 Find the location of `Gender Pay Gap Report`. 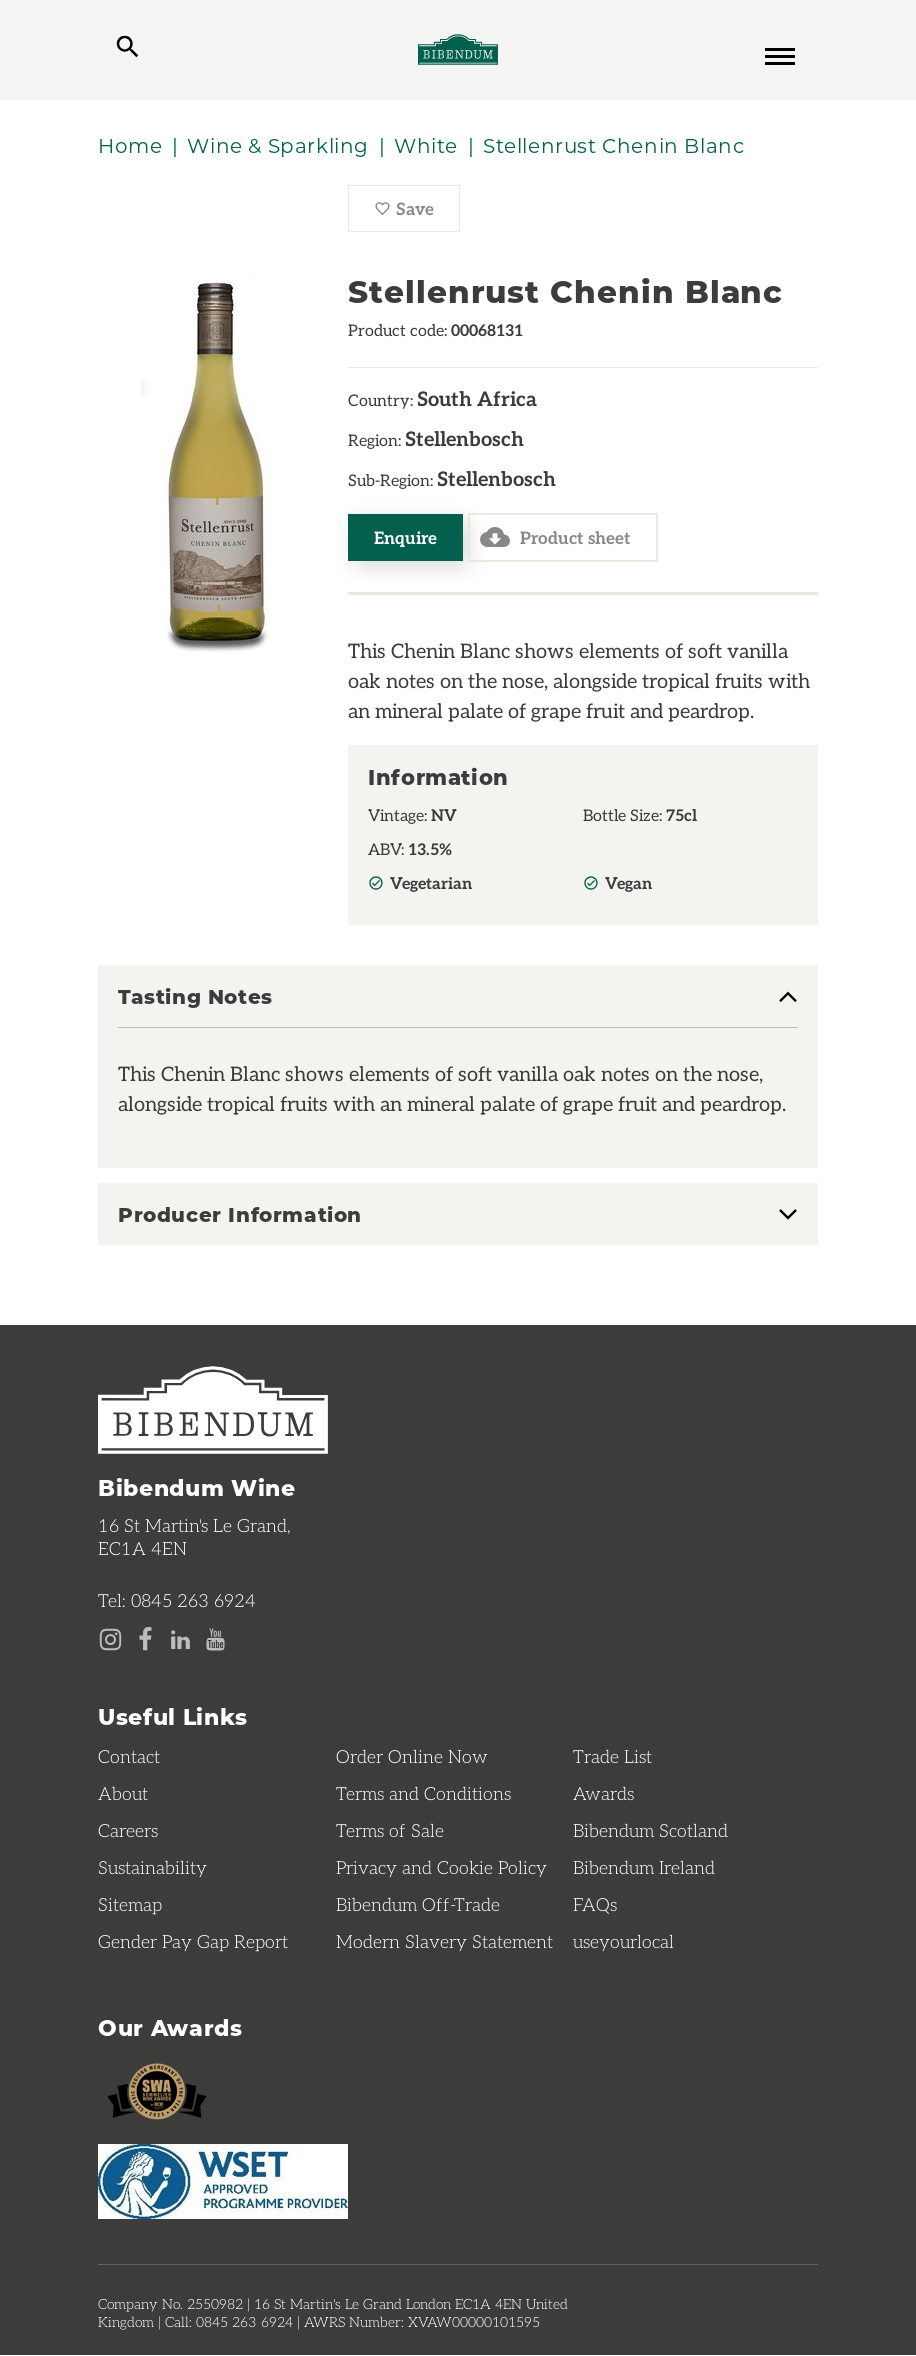

Gender Pay Gap Report is located at coordinates (193, 1941).